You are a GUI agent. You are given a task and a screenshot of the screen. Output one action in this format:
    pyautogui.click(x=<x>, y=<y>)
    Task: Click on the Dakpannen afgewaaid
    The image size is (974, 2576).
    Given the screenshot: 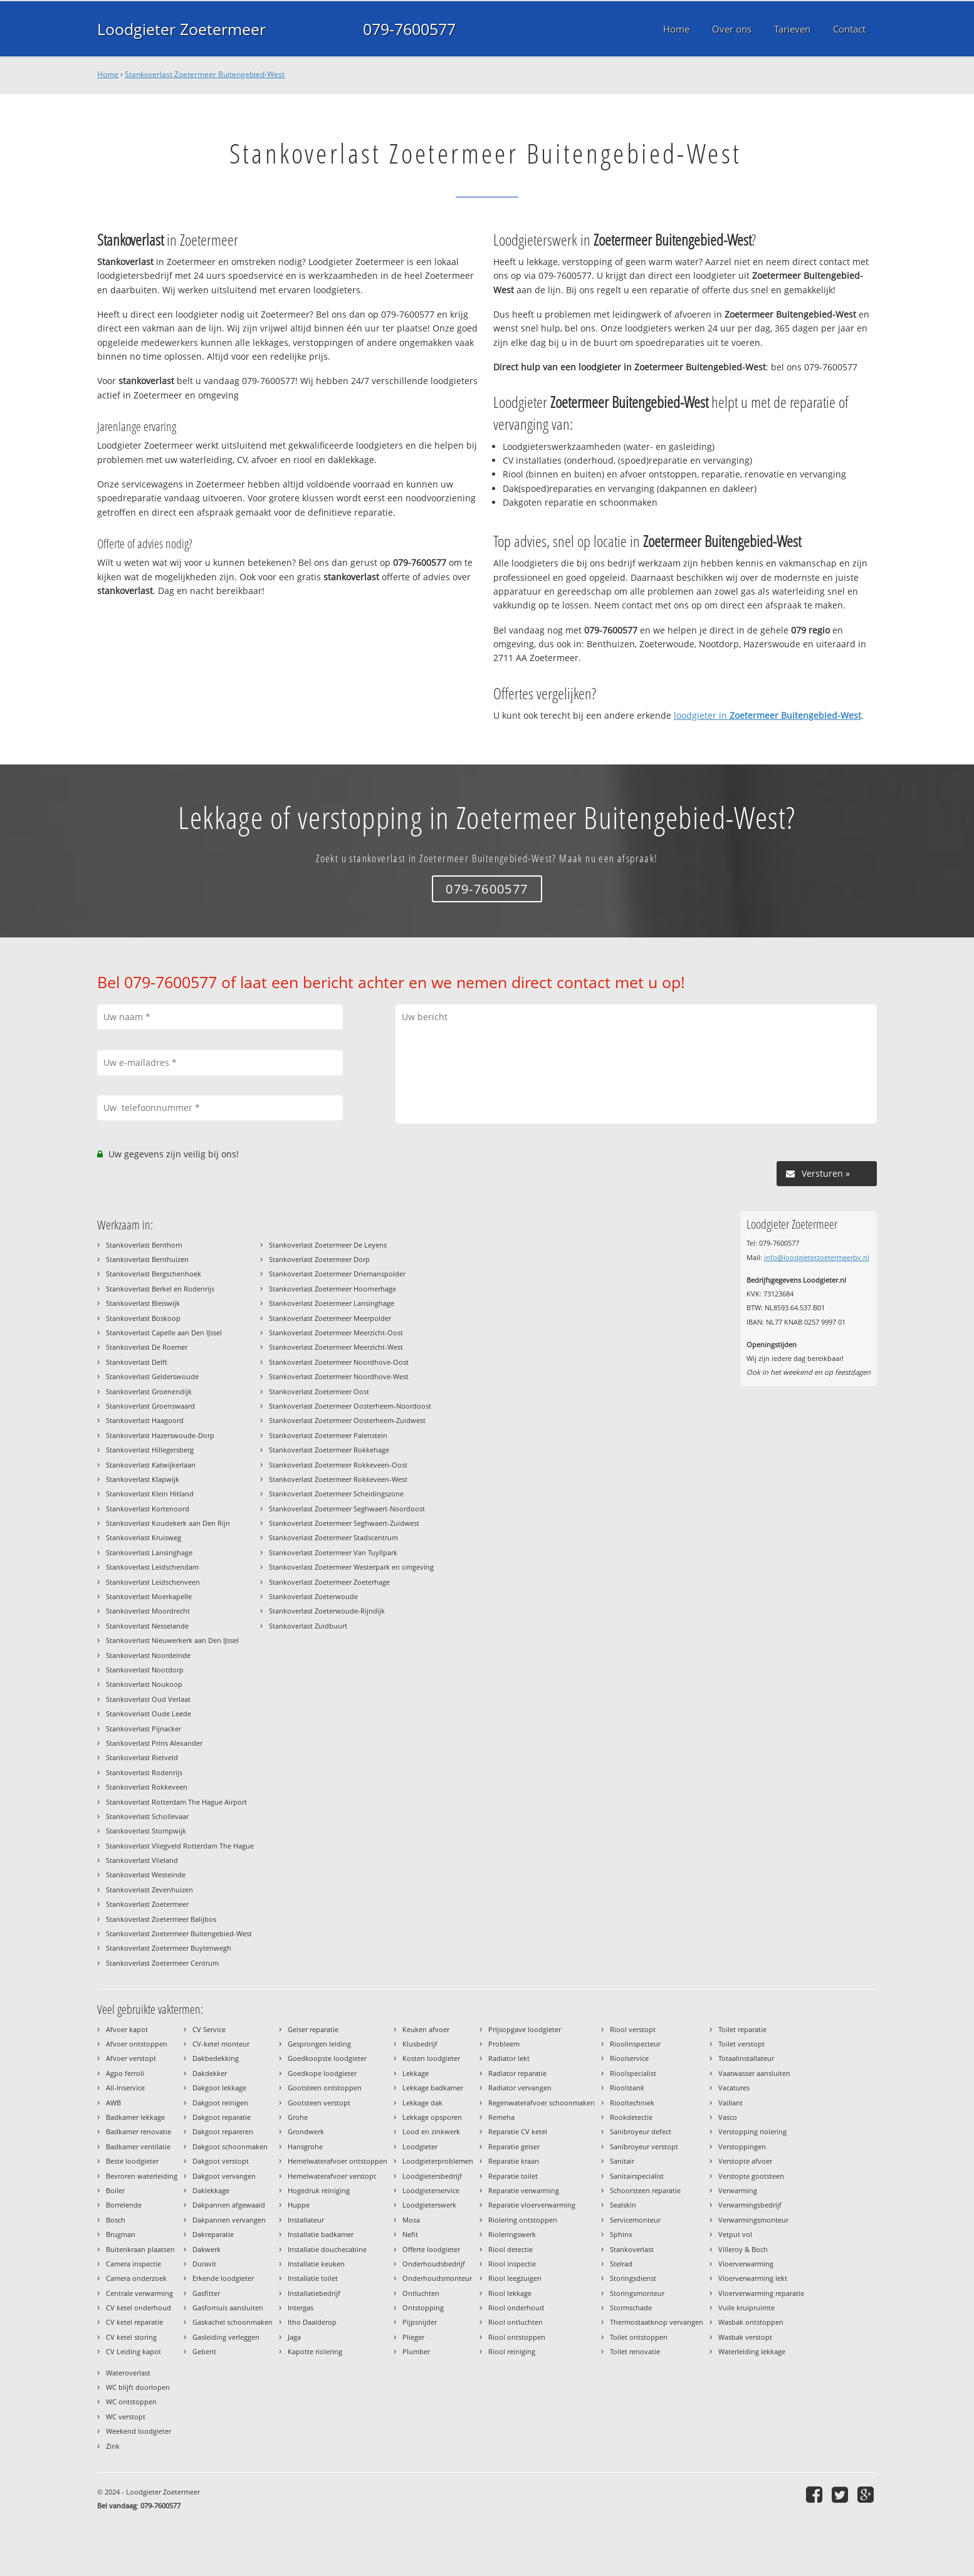 What is the action you would take?
    pyautogui.click(x=228, y=2204)
    